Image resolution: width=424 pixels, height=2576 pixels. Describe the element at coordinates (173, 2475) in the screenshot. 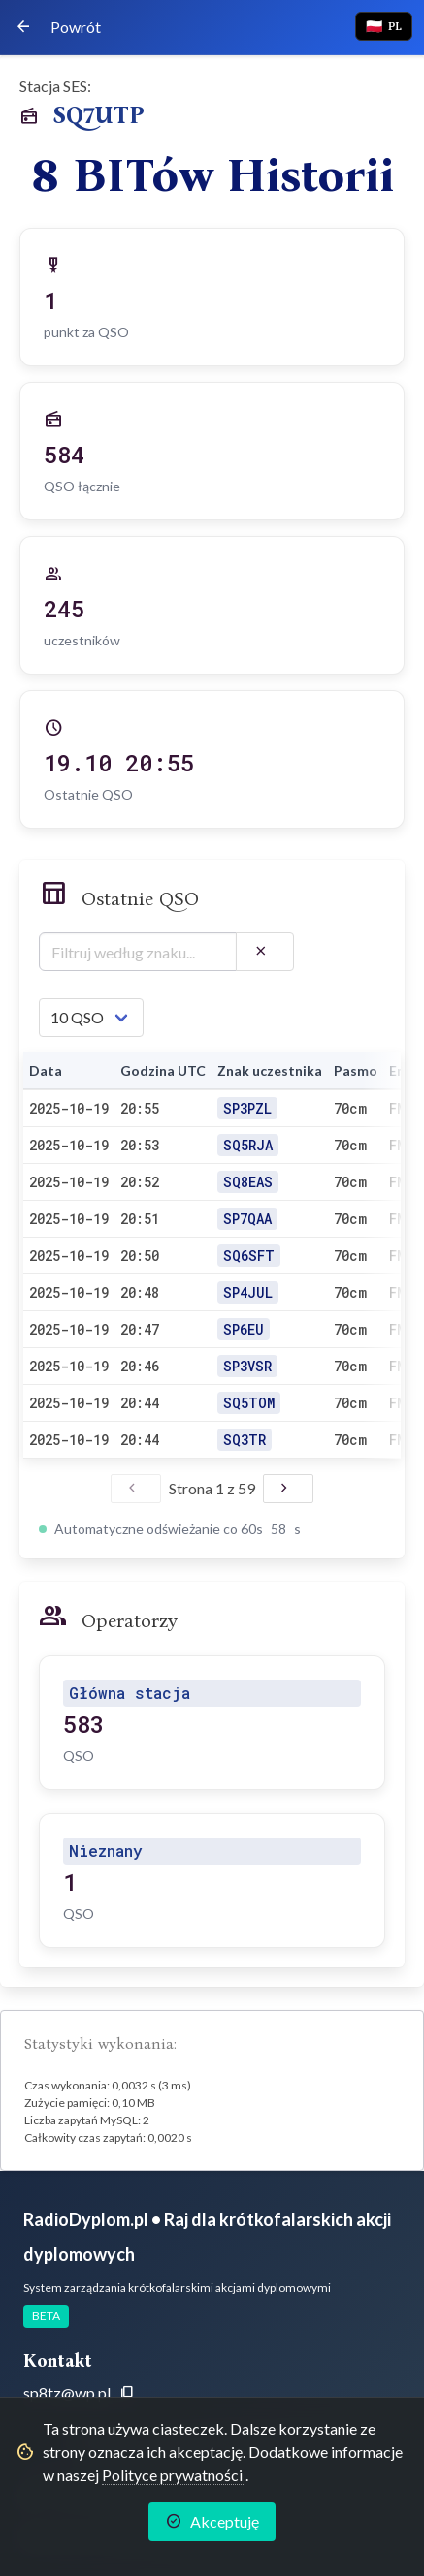

I see `Polityce prywatności` at that location.